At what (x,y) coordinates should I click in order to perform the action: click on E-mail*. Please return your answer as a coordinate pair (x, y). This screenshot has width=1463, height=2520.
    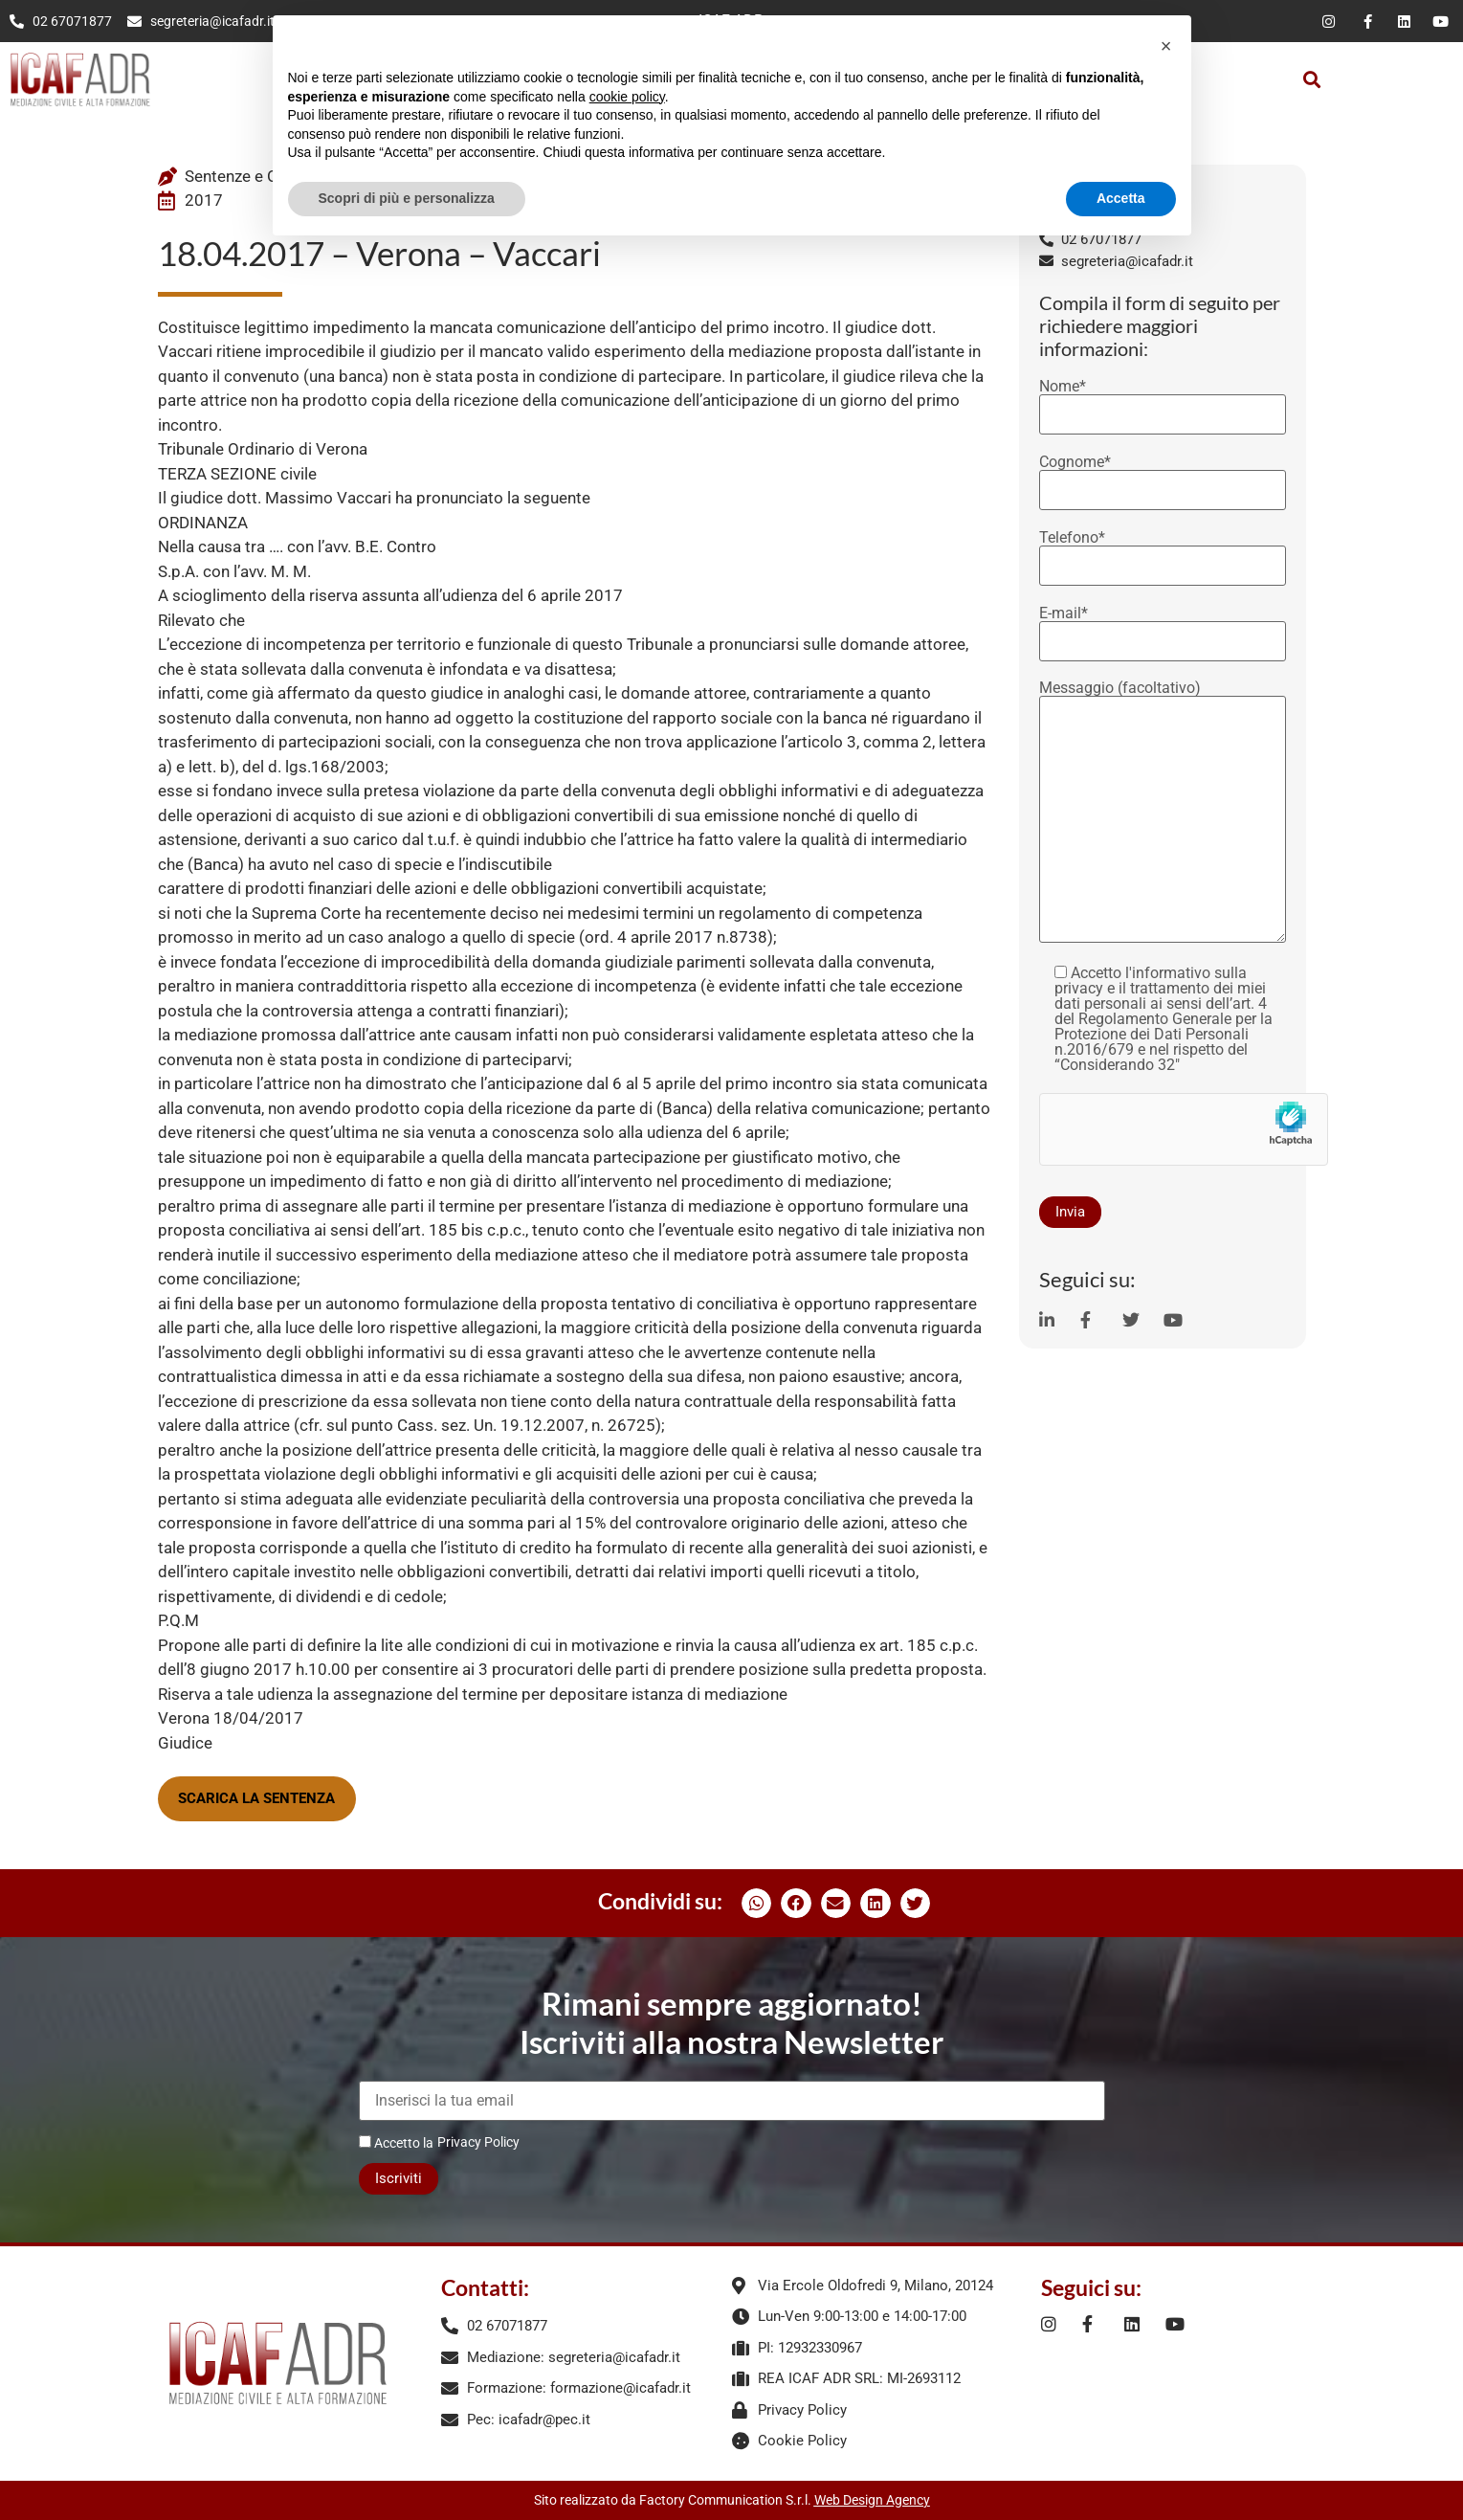
    Looking at the image, I should click on (1162, 628).